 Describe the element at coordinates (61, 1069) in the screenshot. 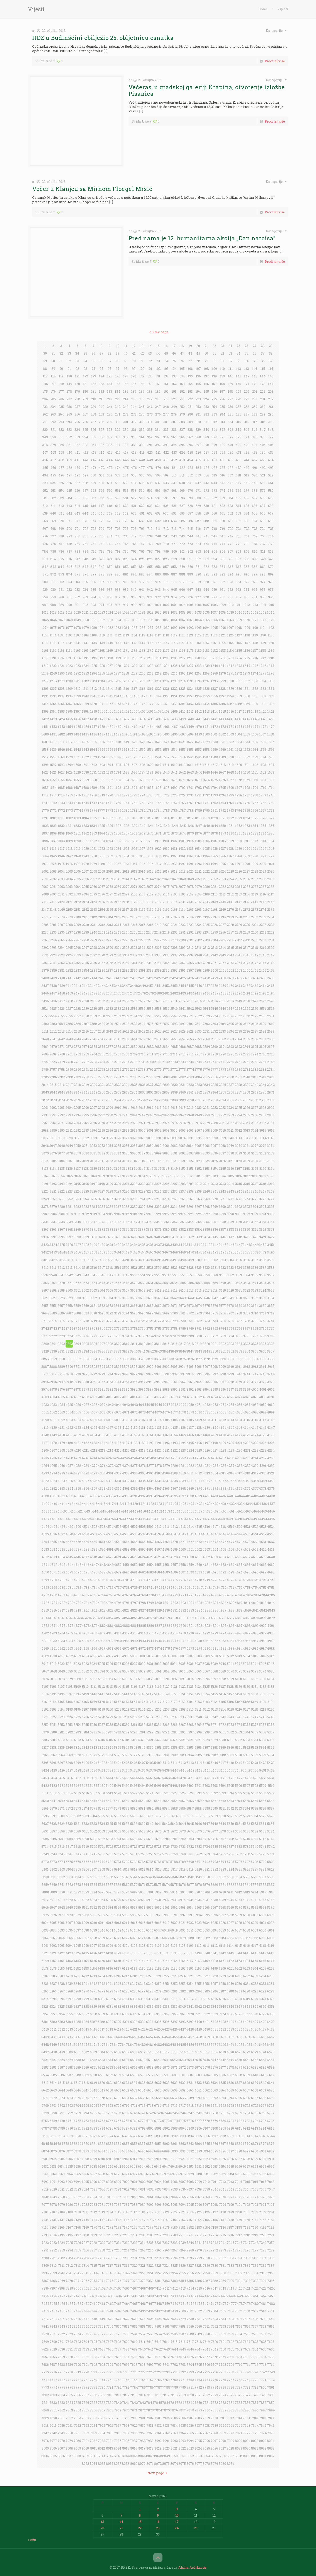

I see `2758` at that location.